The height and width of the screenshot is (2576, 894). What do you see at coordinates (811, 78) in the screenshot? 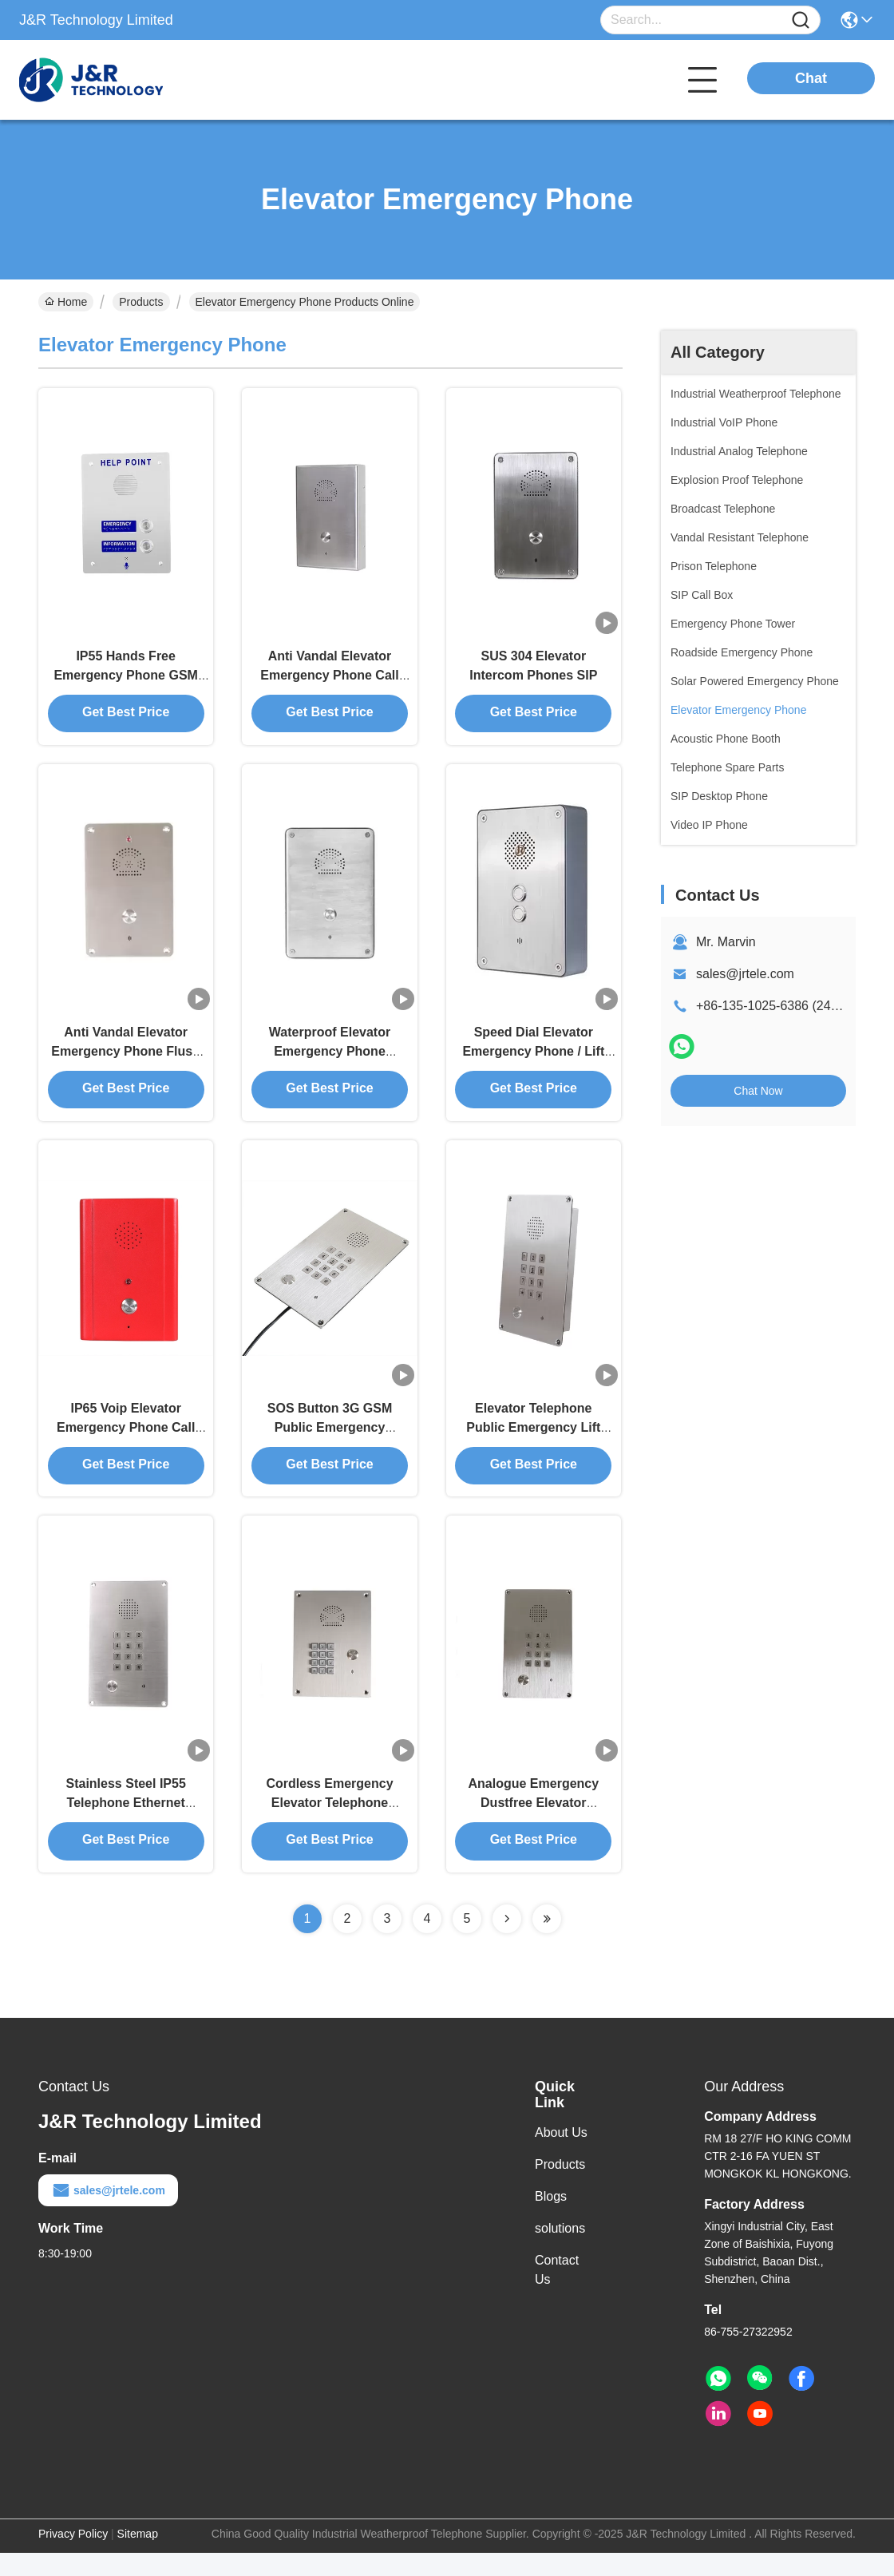
I see `Chat` at bounding box center [811, 78].